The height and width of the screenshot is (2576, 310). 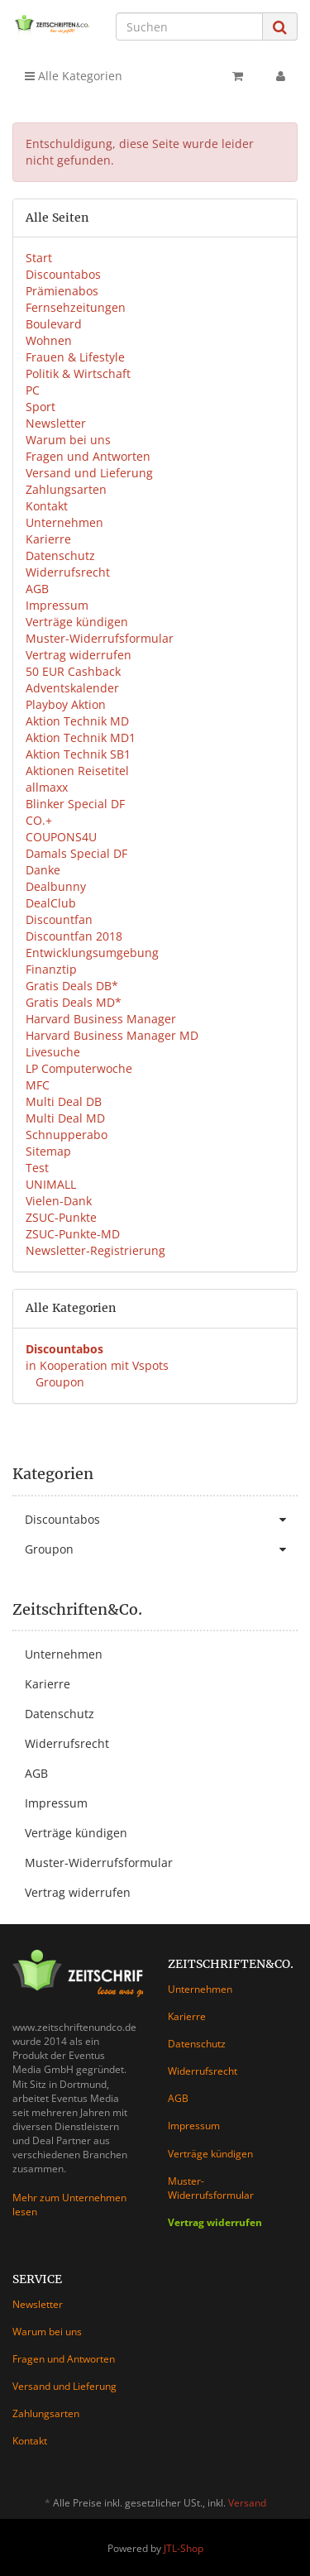 What do you see at coordinates (58, 1382) in the screenshot?
I see `Groupon` at bounding box center [58, 1382].